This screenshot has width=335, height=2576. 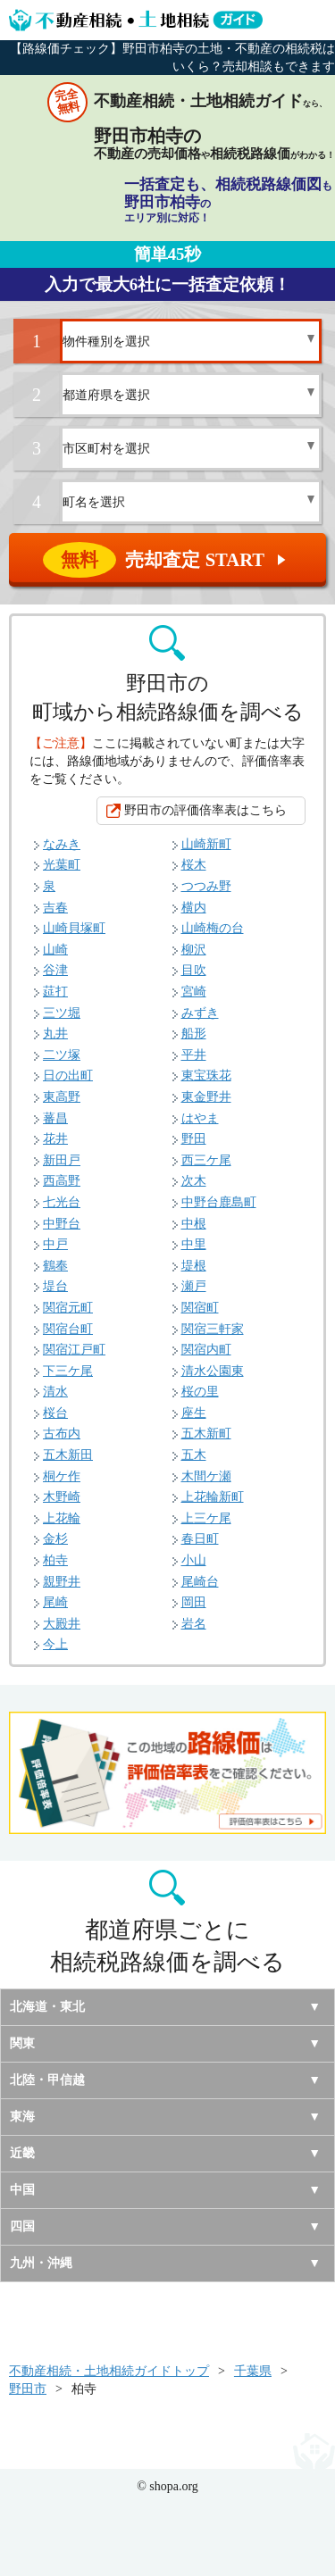 I want to click on 瀬戸, so click(x=193, y=1286).